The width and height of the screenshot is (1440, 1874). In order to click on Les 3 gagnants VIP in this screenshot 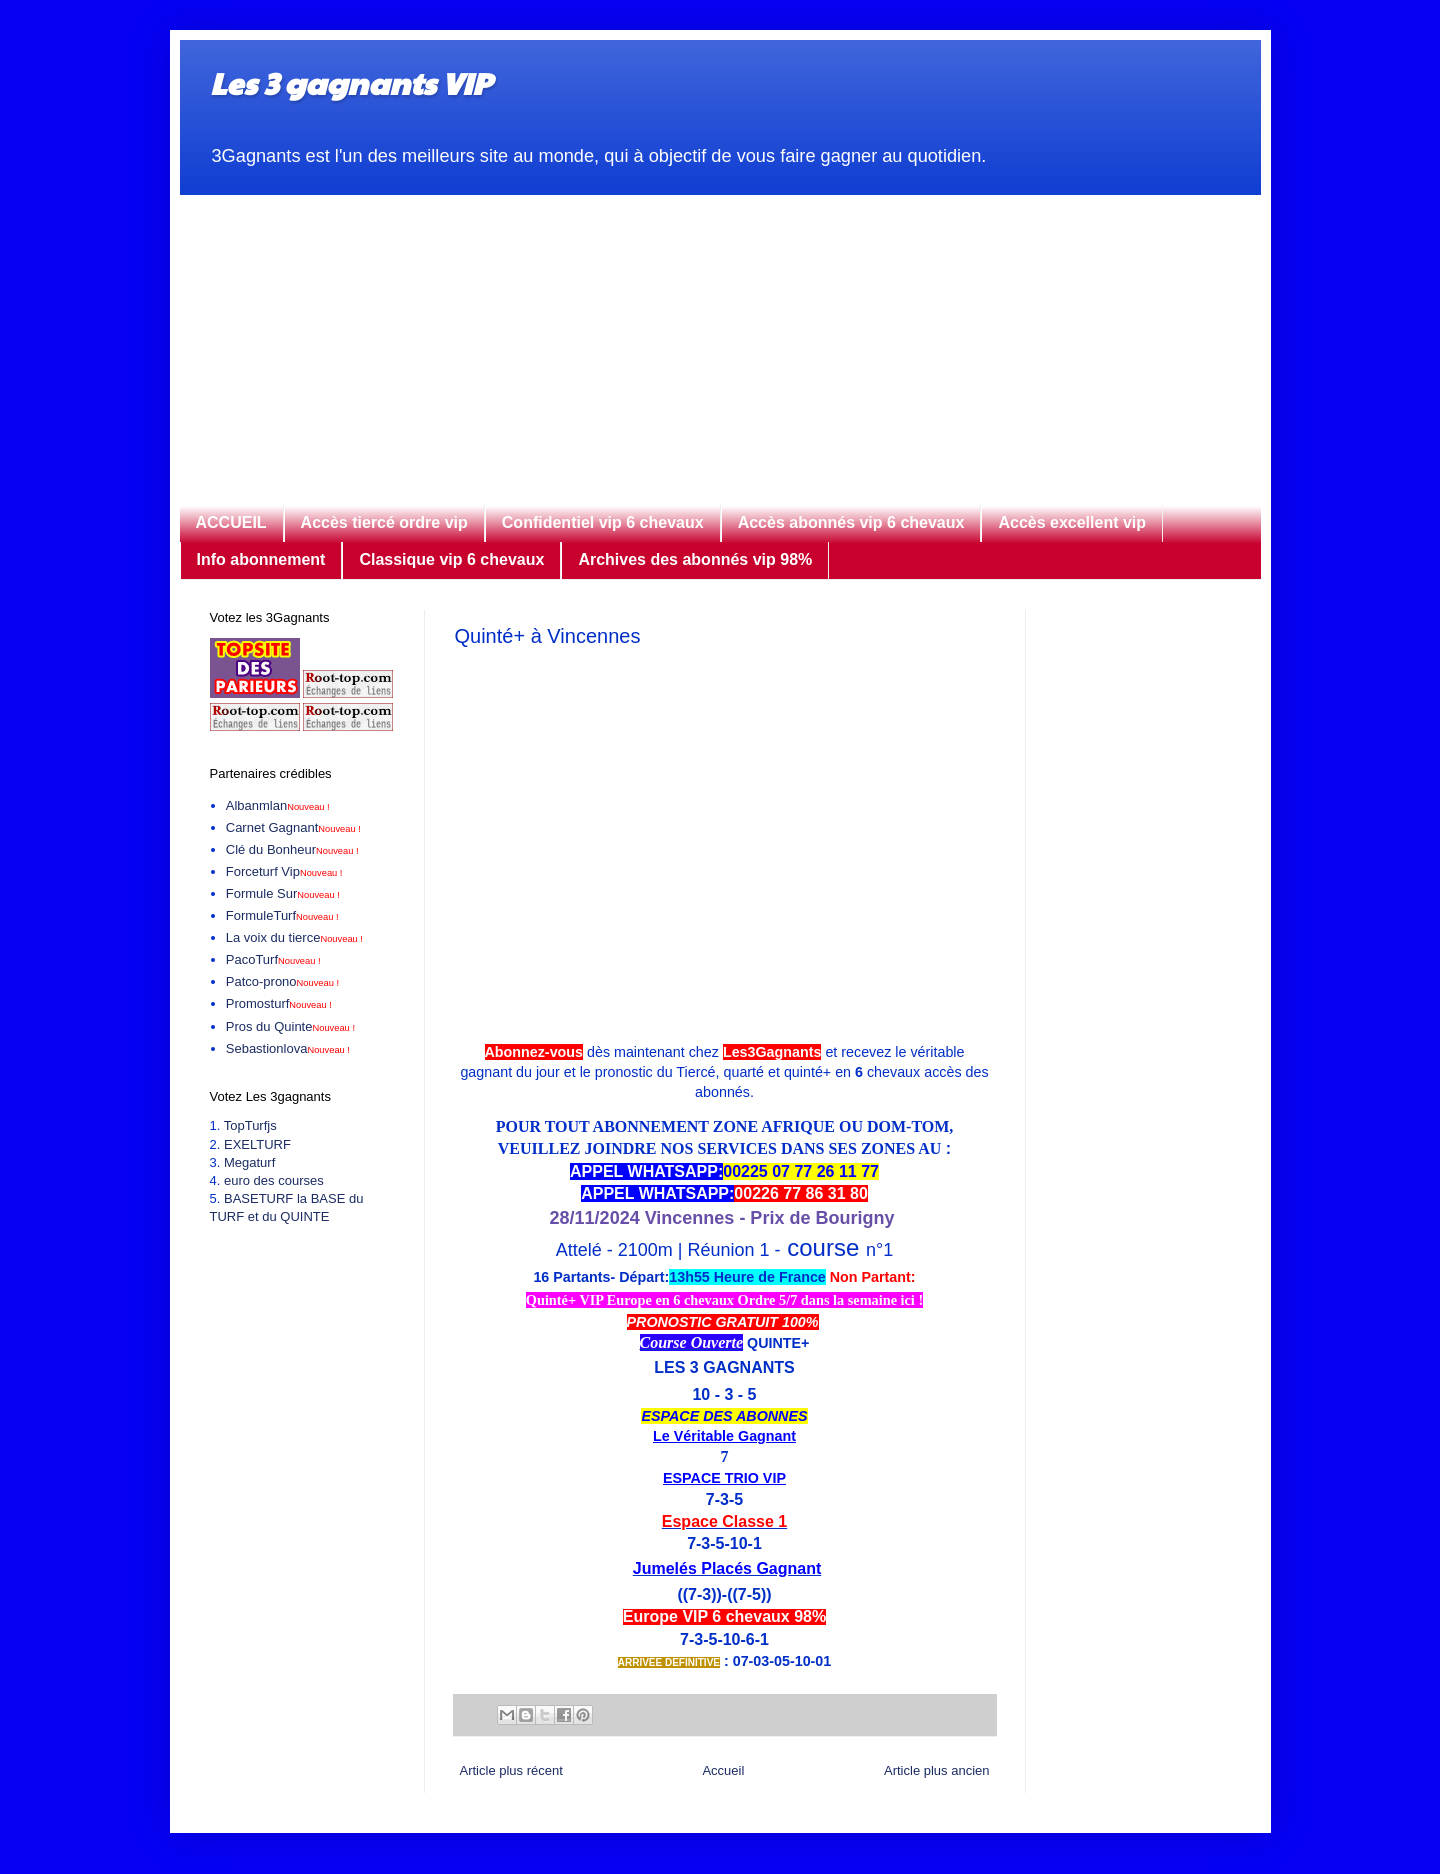, I will do `click(350, 82)`.